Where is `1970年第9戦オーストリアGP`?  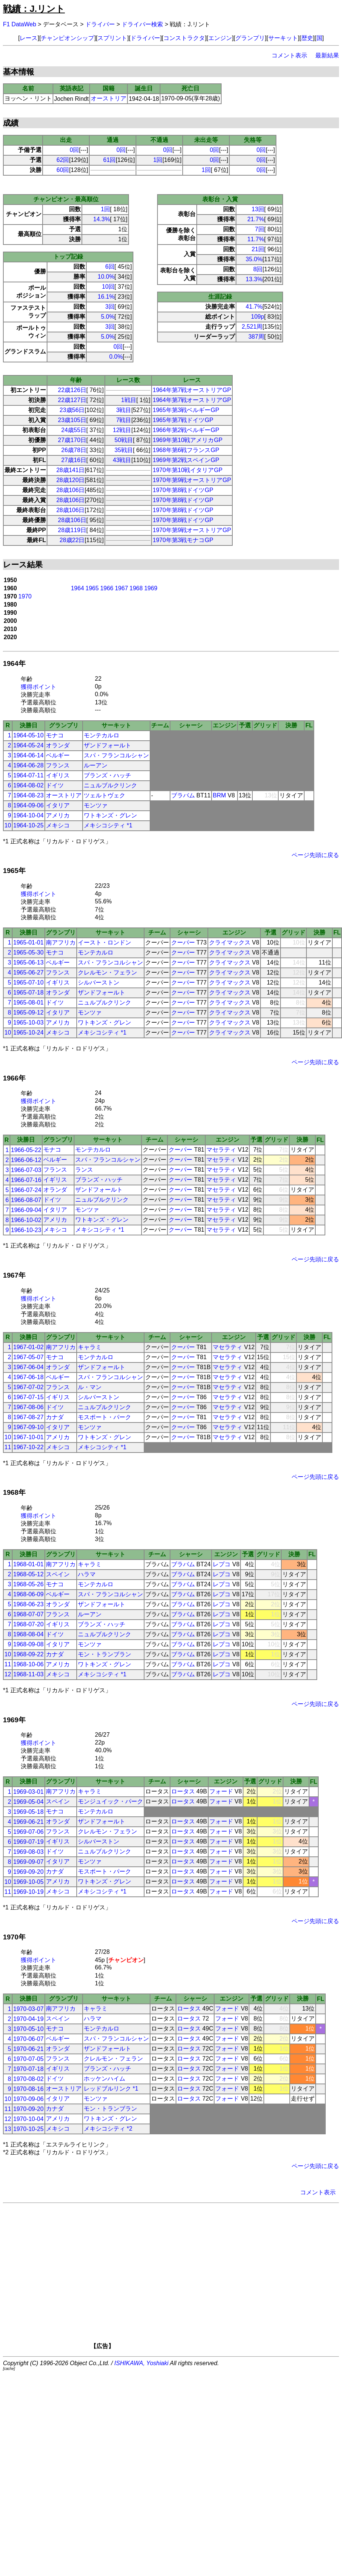 1970年第9戦オーストリアGP is located at coordinates (192, 480).